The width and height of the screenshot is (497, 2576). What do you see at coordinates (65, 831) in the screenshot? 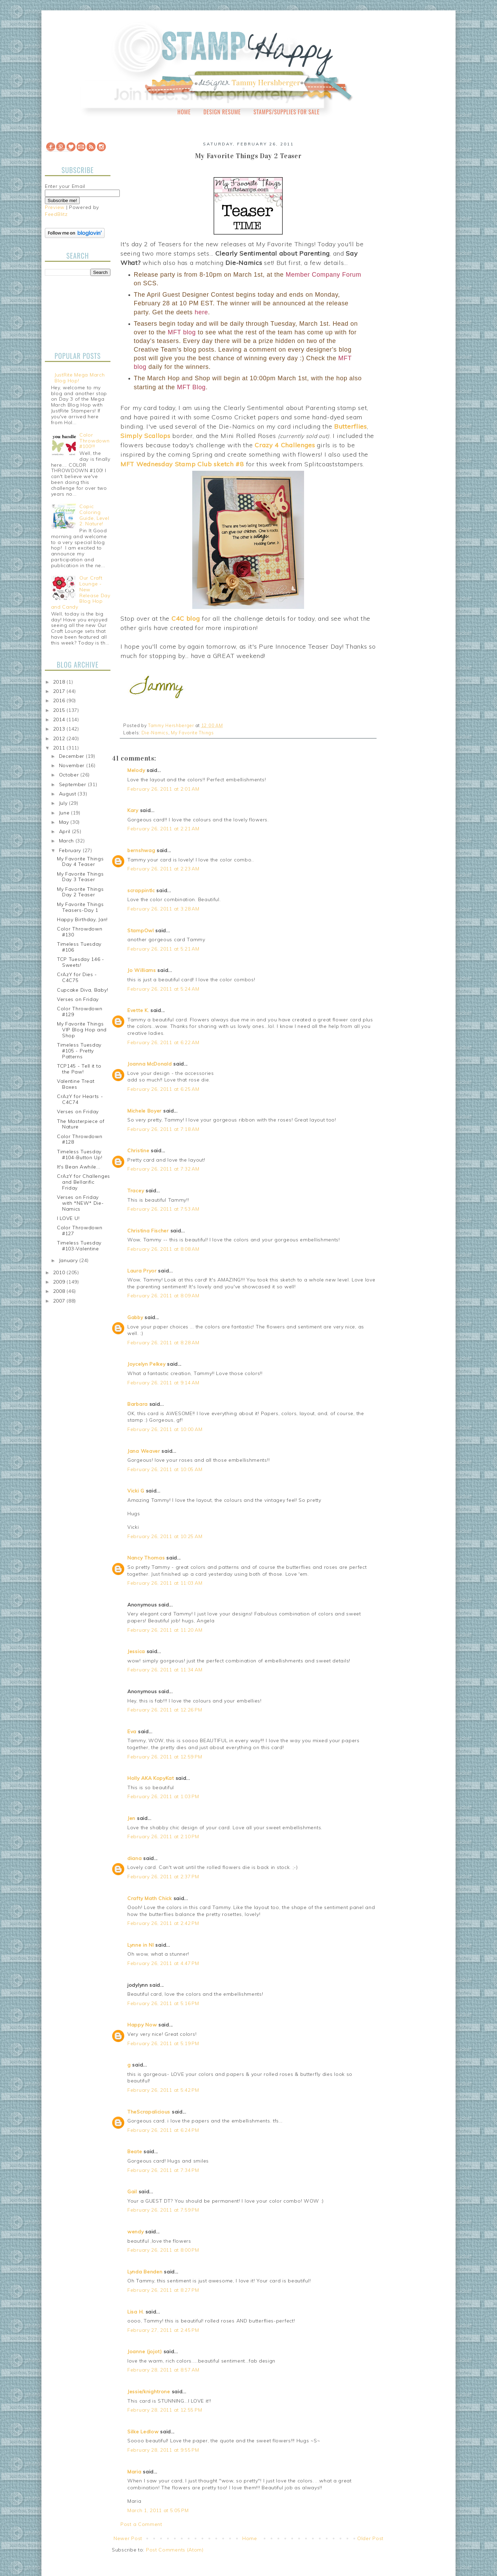
I see `April` at bounding box center [65, 831].